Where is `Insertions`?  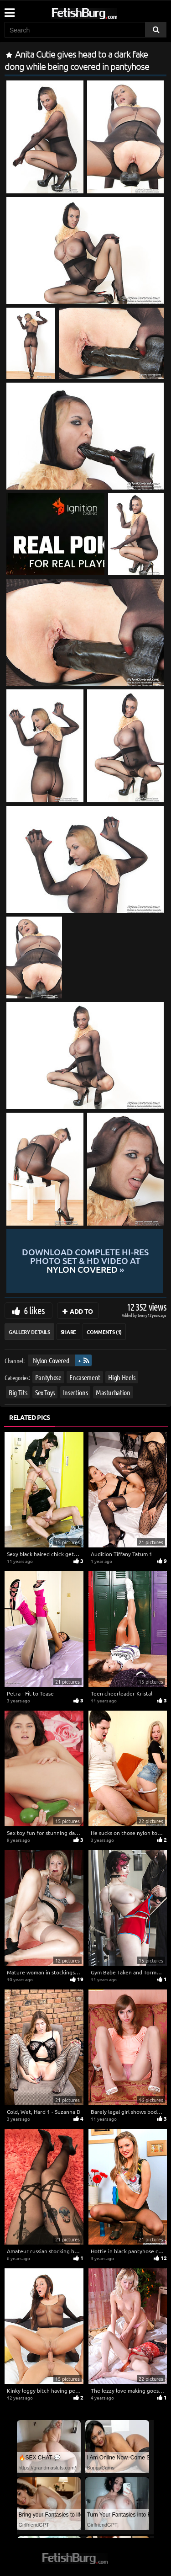 Insertions is located at coordinates (75, 1392).